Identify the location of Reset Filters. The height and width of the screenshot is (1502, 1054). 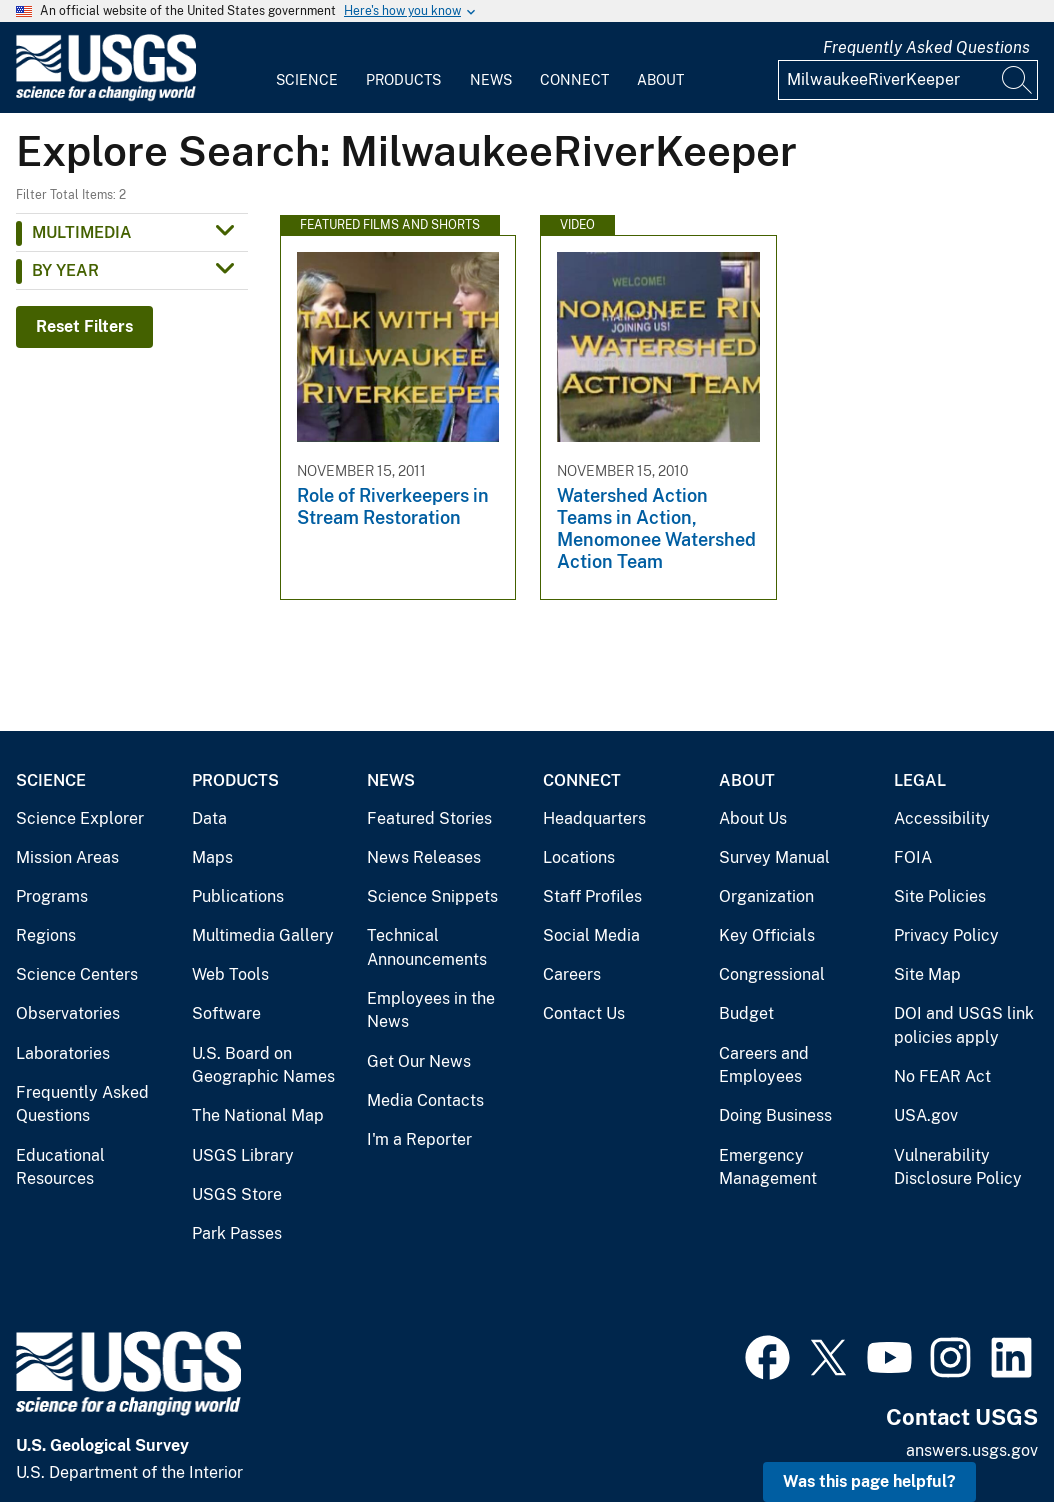
(84, 326).